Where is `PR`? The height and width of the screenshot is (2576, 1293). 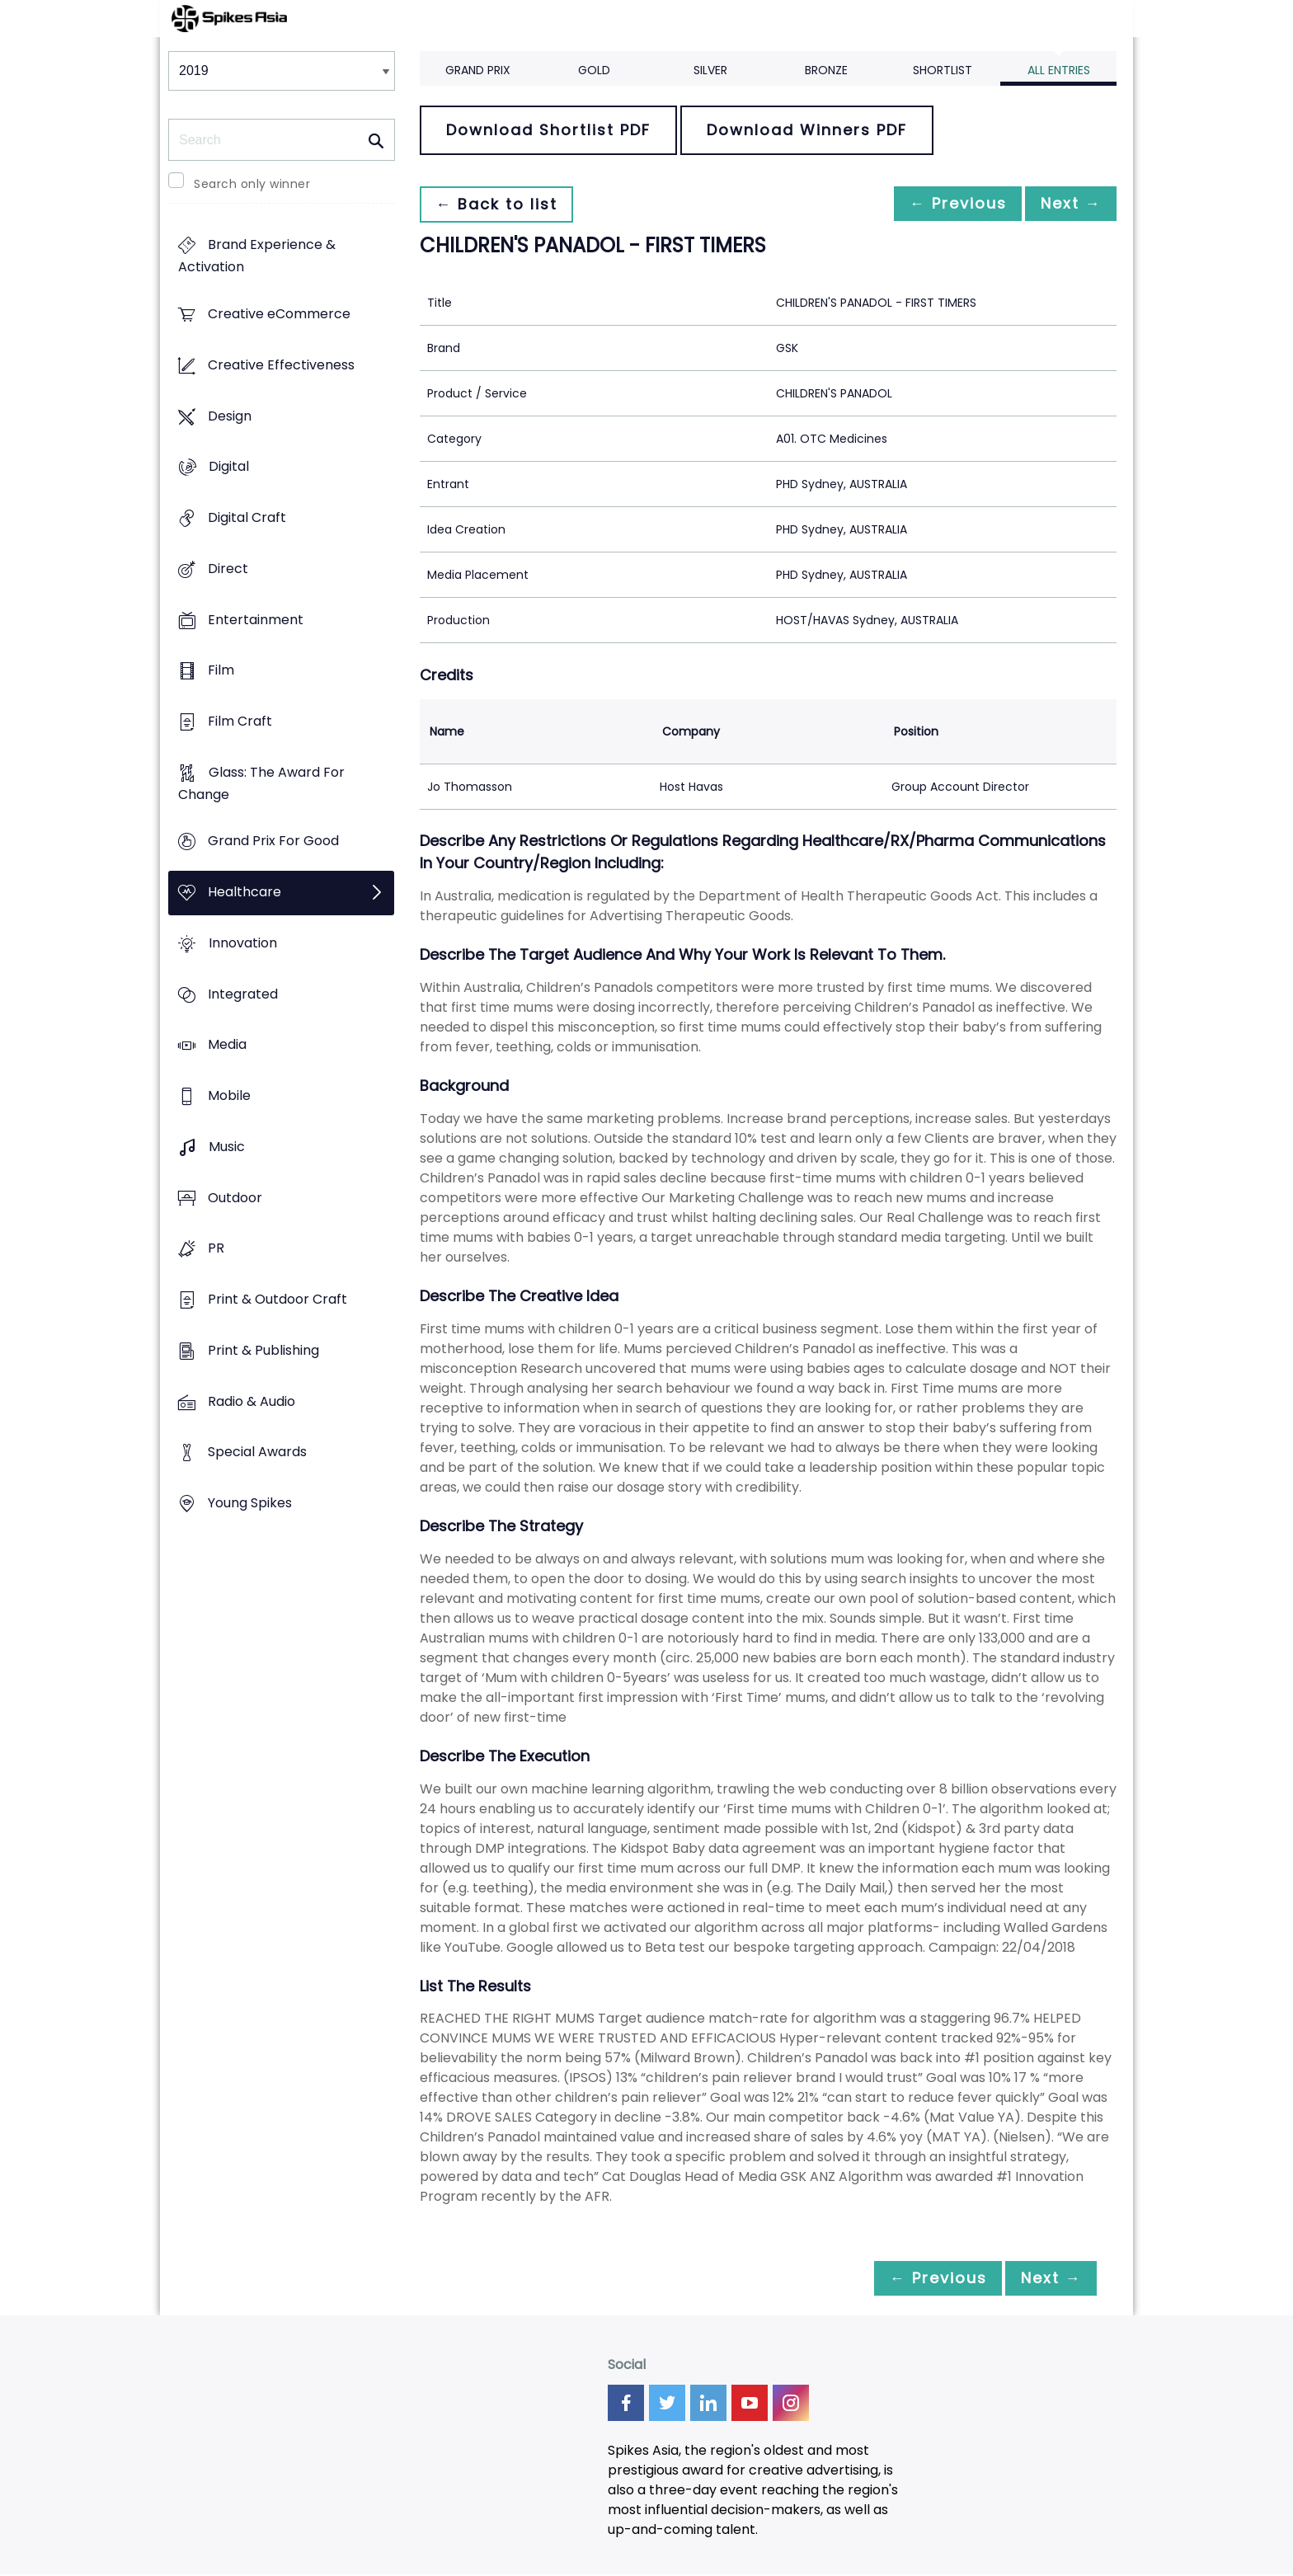
PR is located at coordinates (216, 1248).